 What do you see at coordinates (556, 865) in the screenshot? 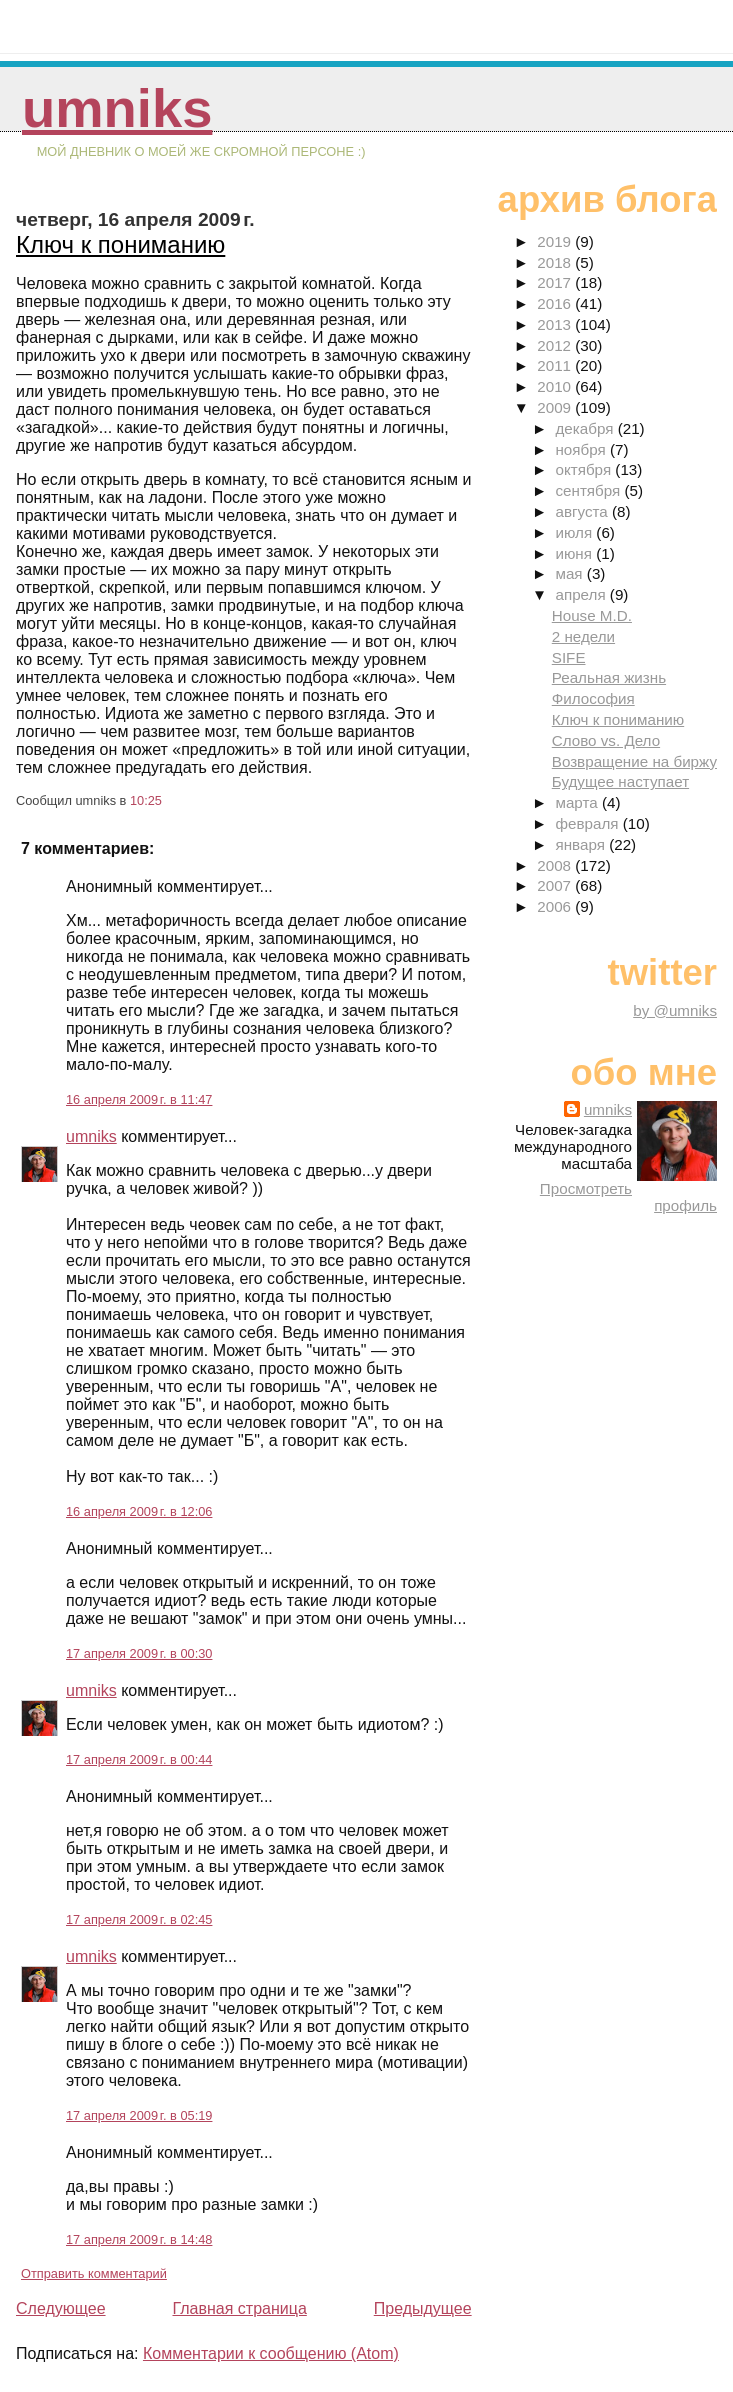
I see `2008` at bounding box center [556, 865].